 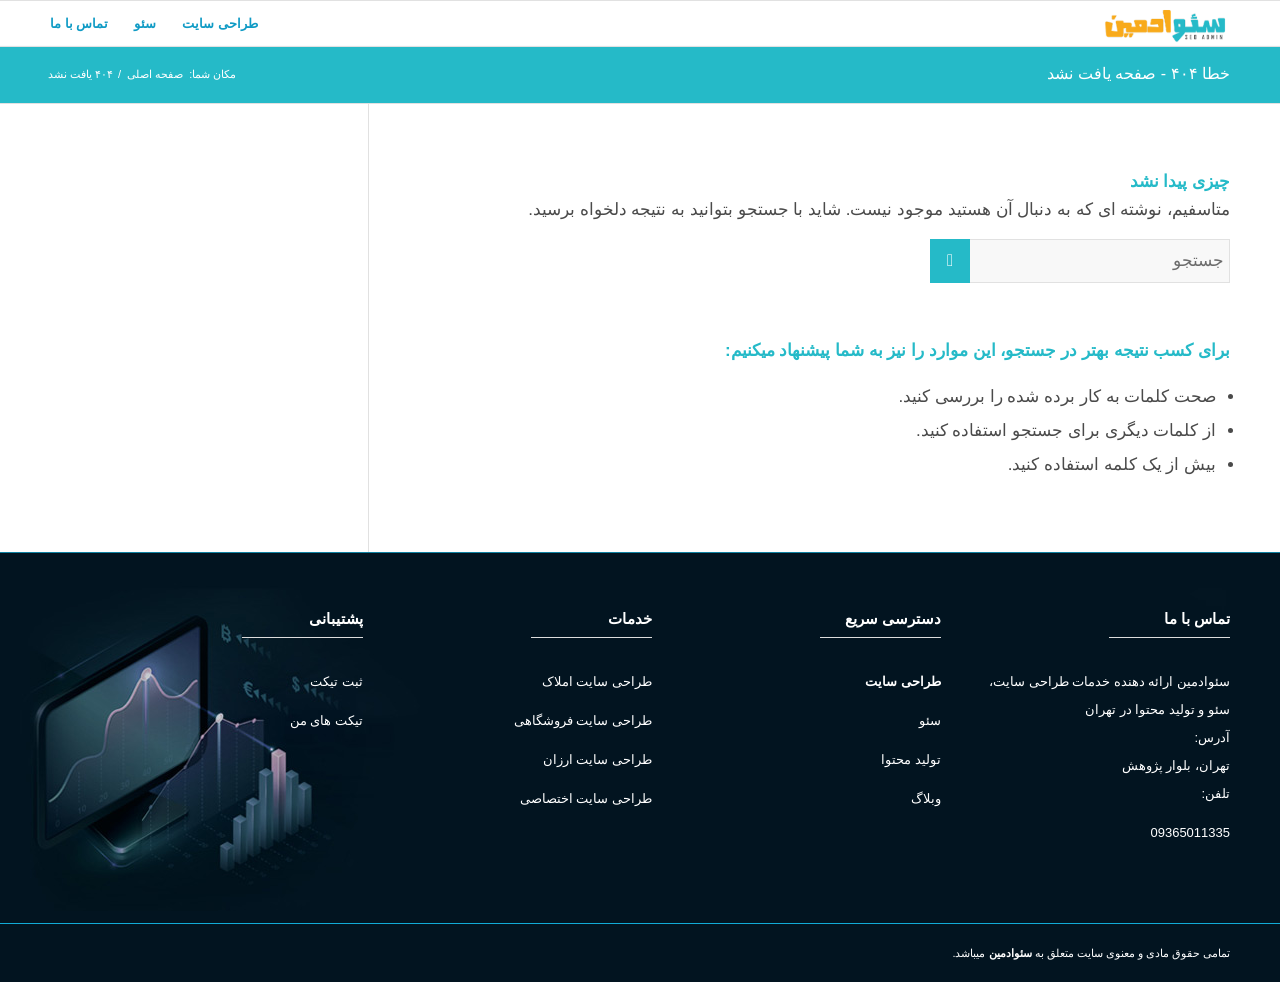 What do you see at coordinates (597, 681) in the screenshot?
I see `طراحی سایت املاک` at bounding box center [597, 681].